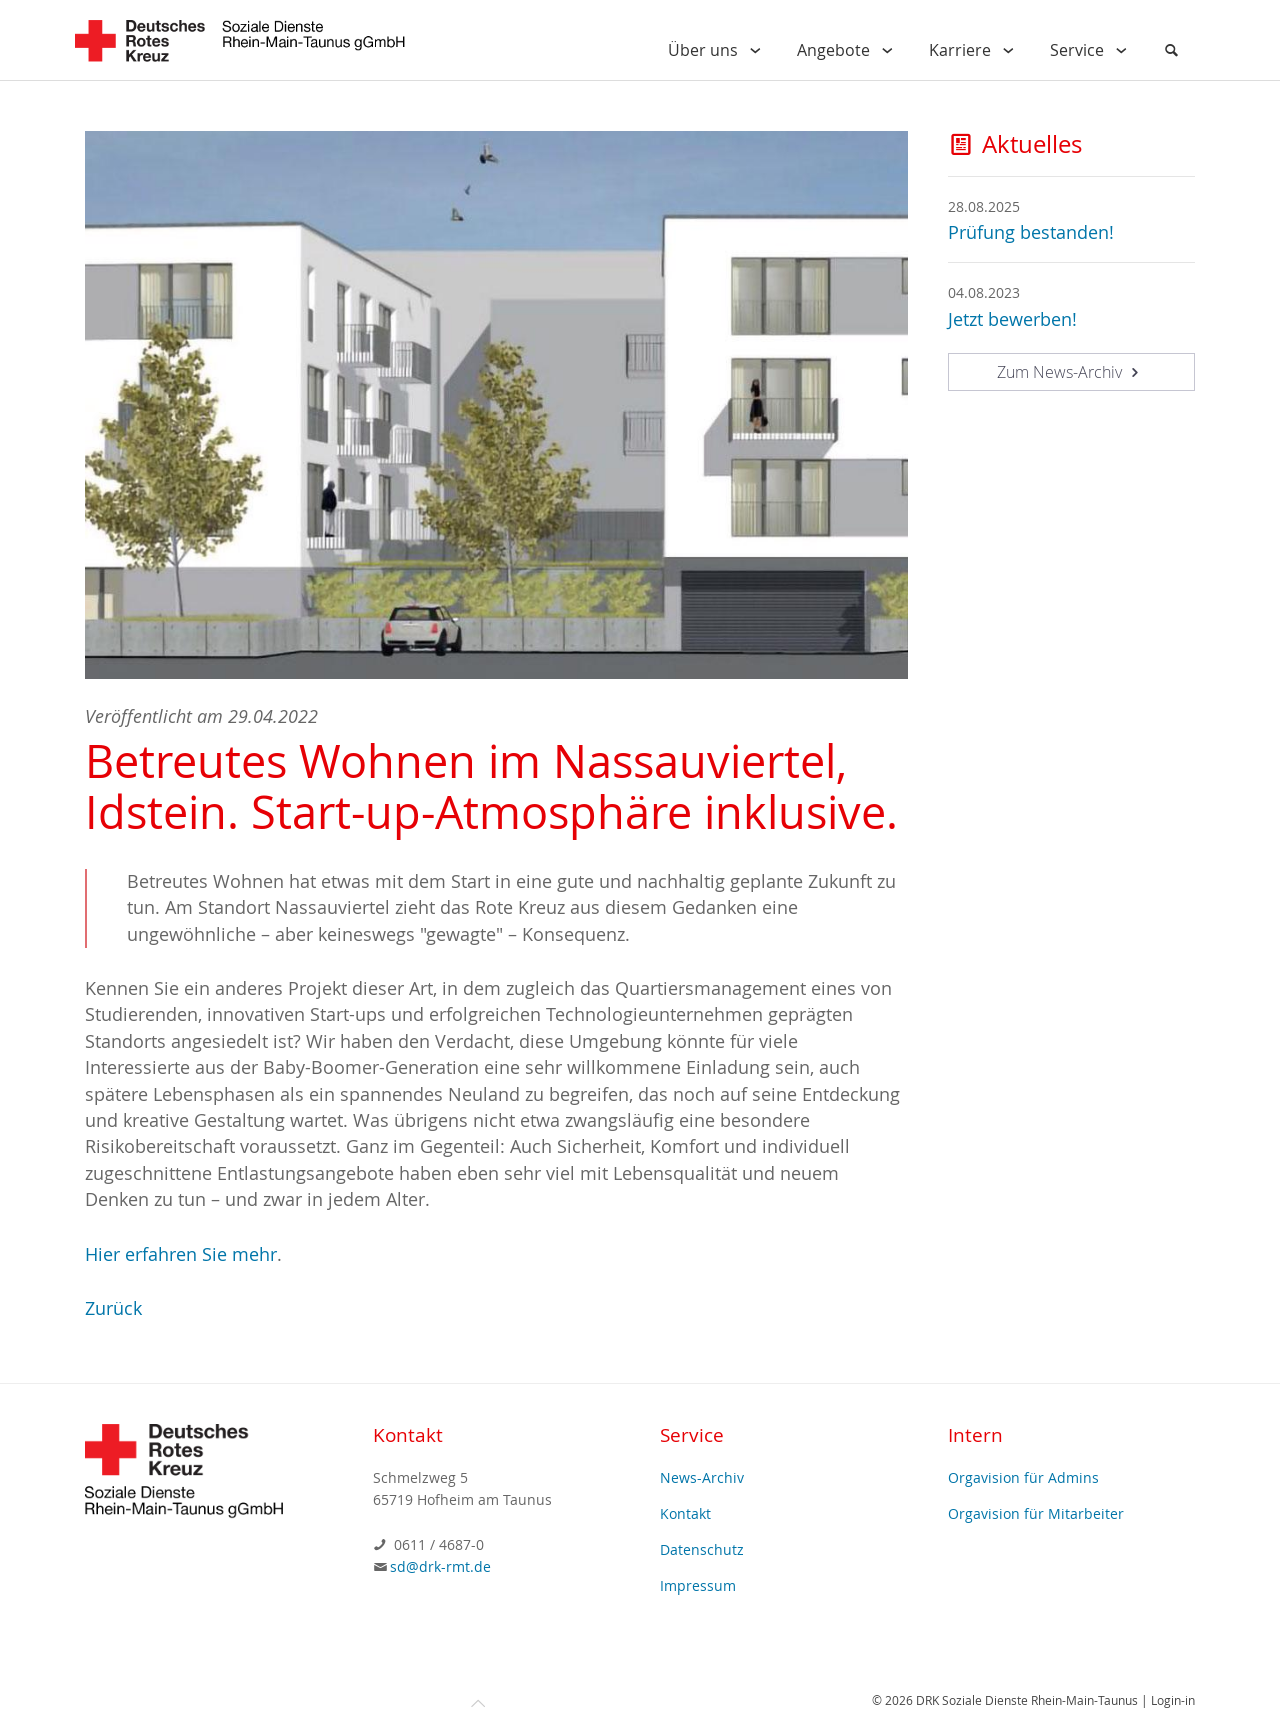 Image resolution: width=1280 pixels, height=1725 pixels. What do you see at coordinates (181, 1254) in the screenshot?
I see `Hier erfahren Sie mehr` at bounding box center [181, 1254].